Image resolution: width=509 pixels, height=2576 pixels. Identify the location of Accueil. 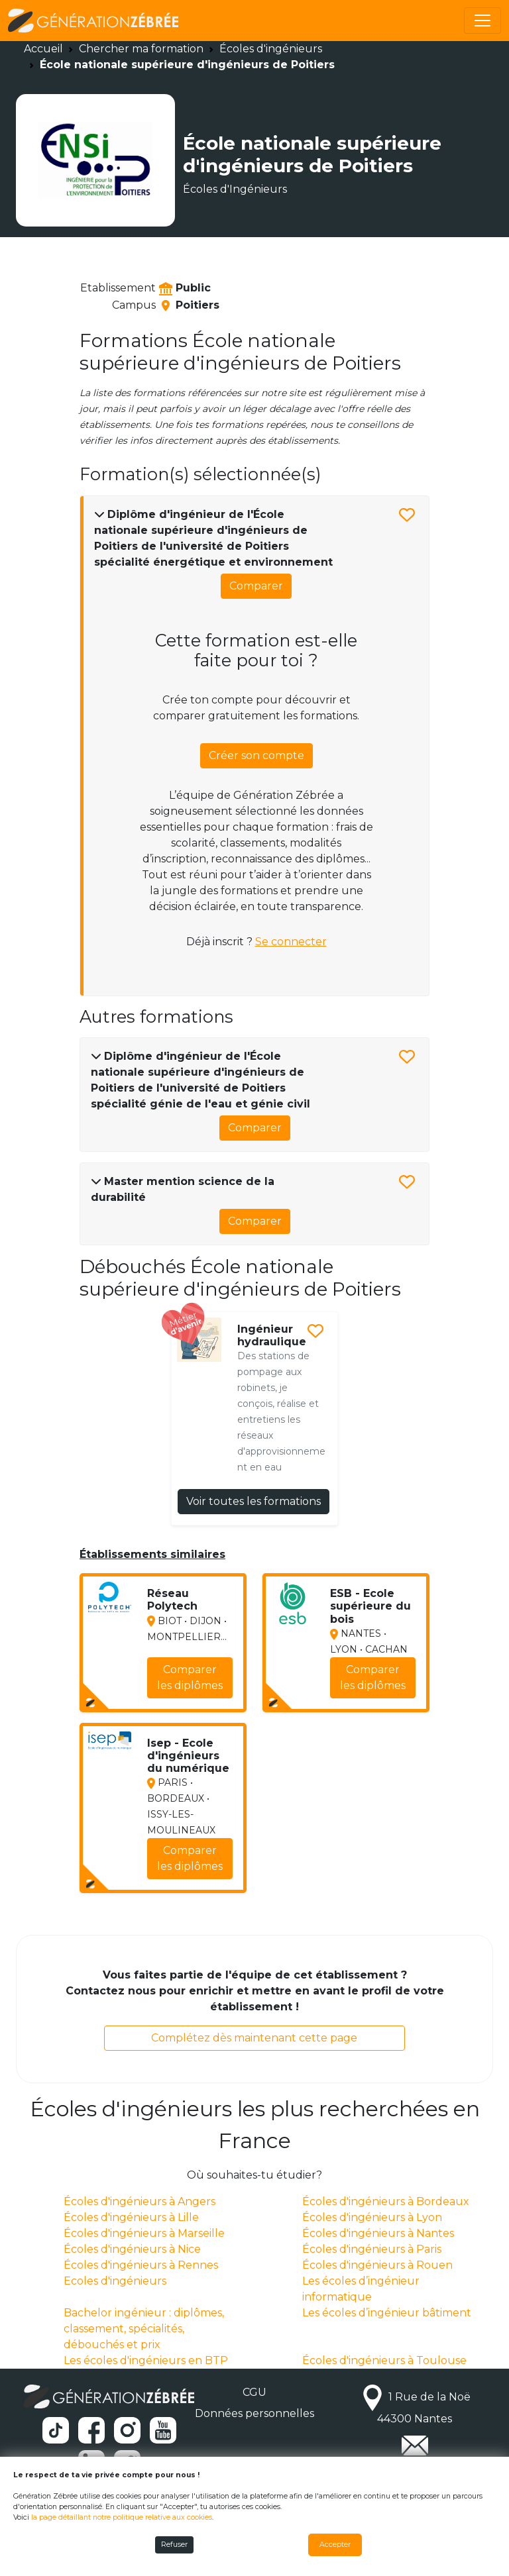
(43, 48).